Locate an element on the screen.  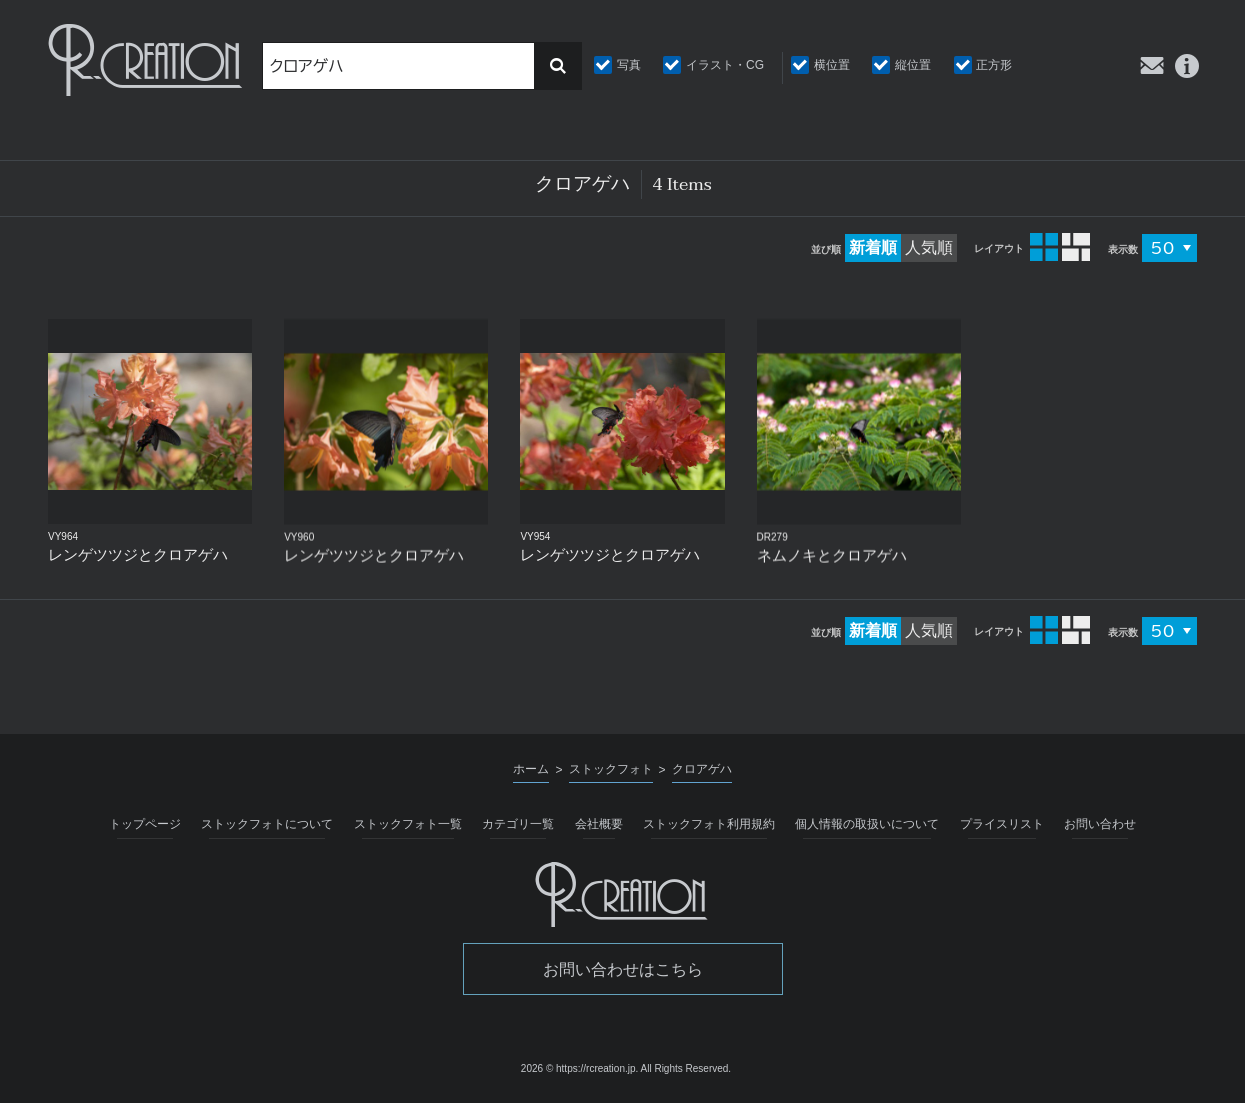
ストックフォト一覧 is located at coordinates (408, 824).